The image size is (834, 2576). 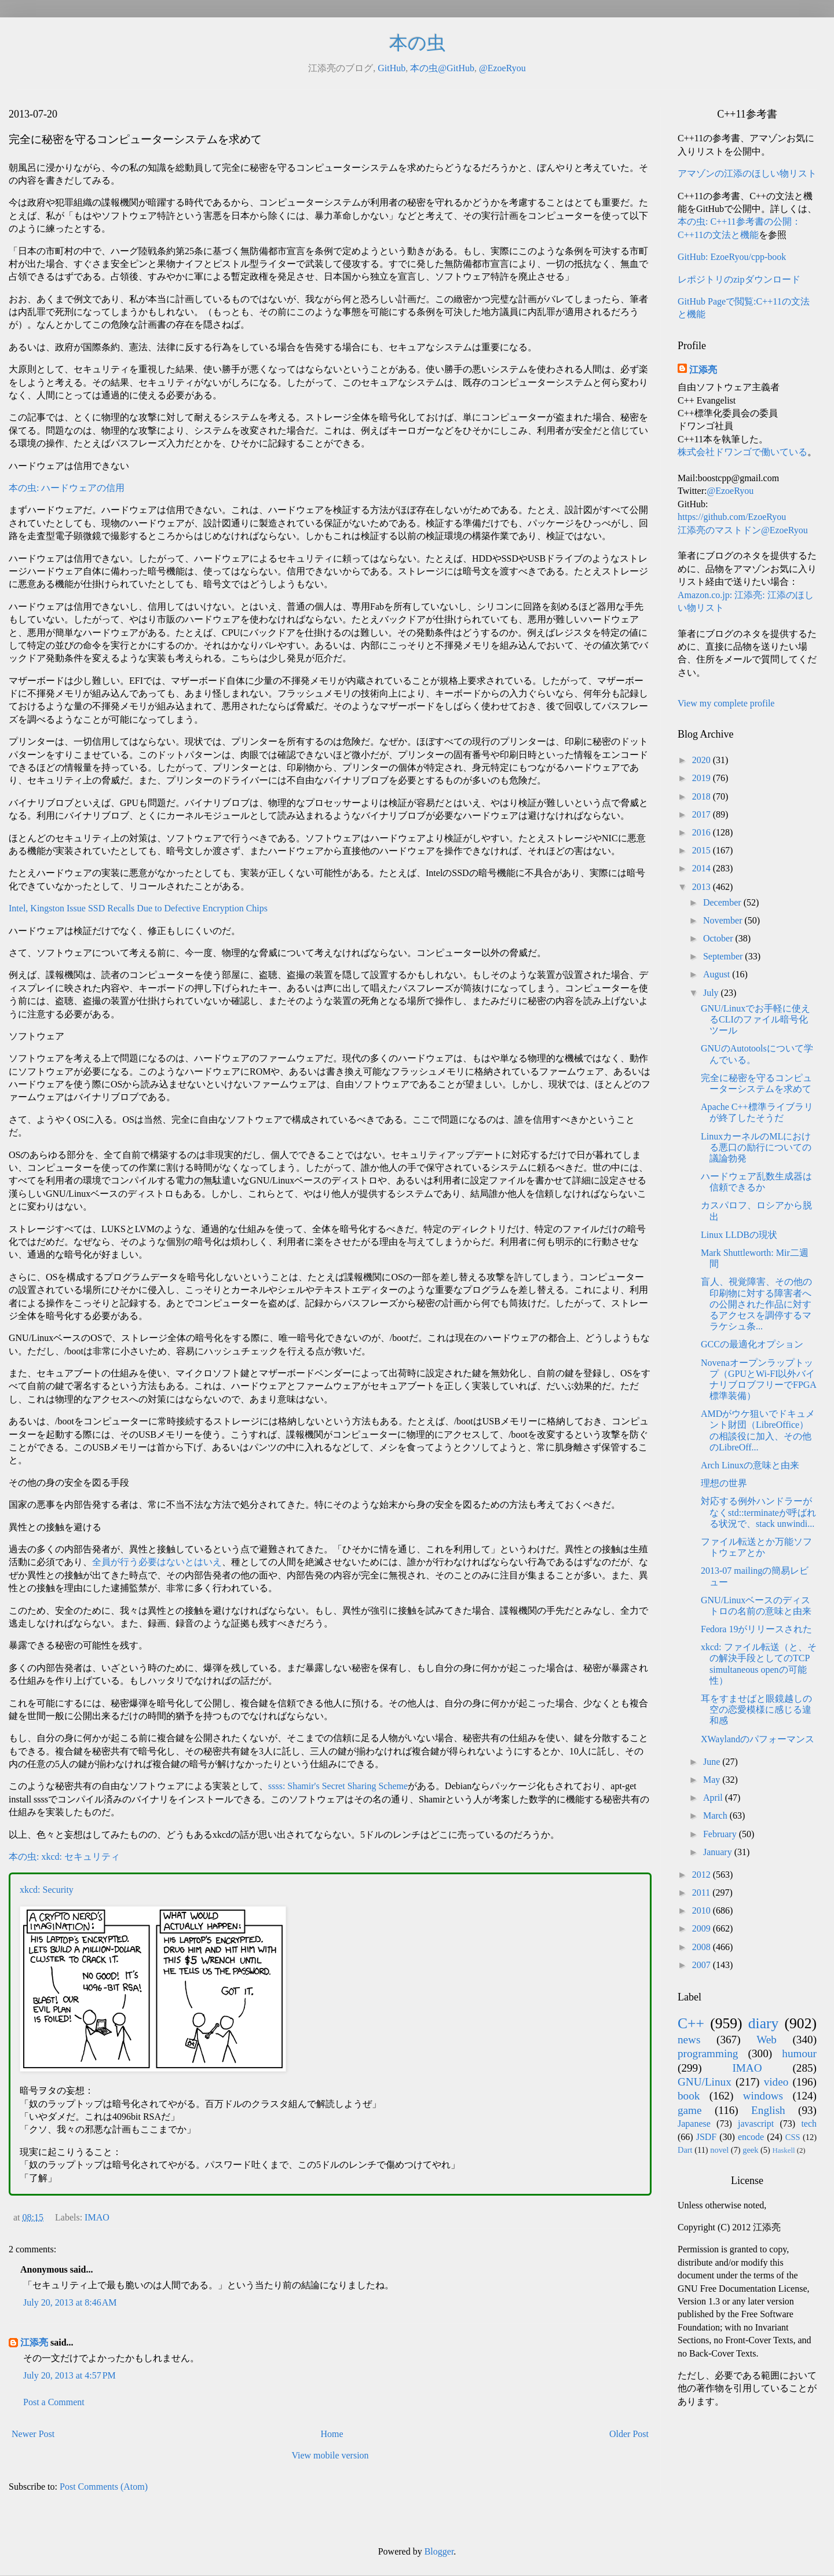 I want to click on geek, so click(x=750, y=2149).